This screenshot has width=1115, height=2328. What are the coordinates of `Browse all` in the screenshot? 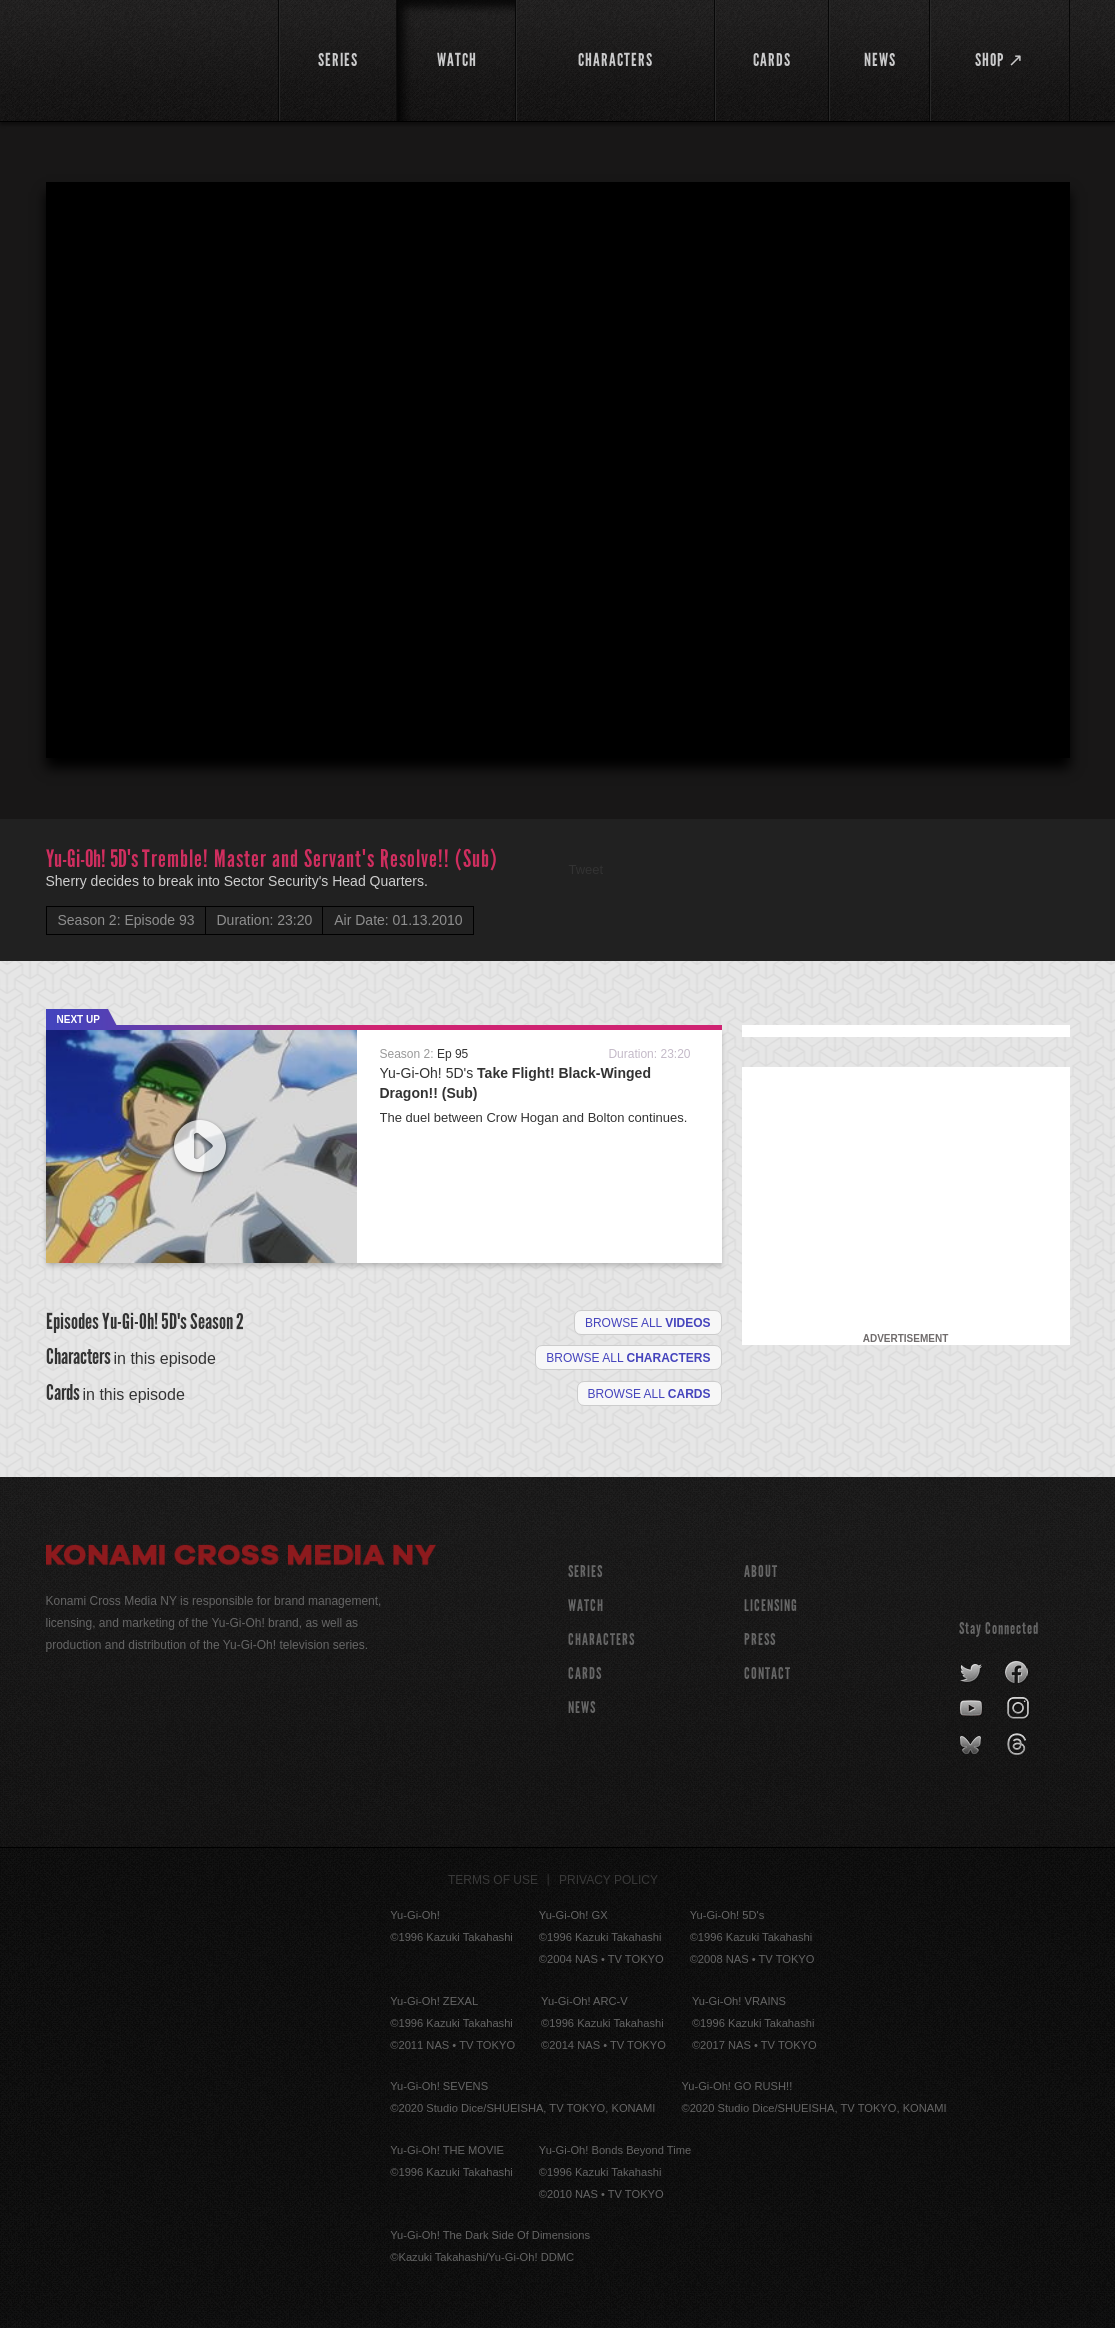 It's located at (648, 1323).